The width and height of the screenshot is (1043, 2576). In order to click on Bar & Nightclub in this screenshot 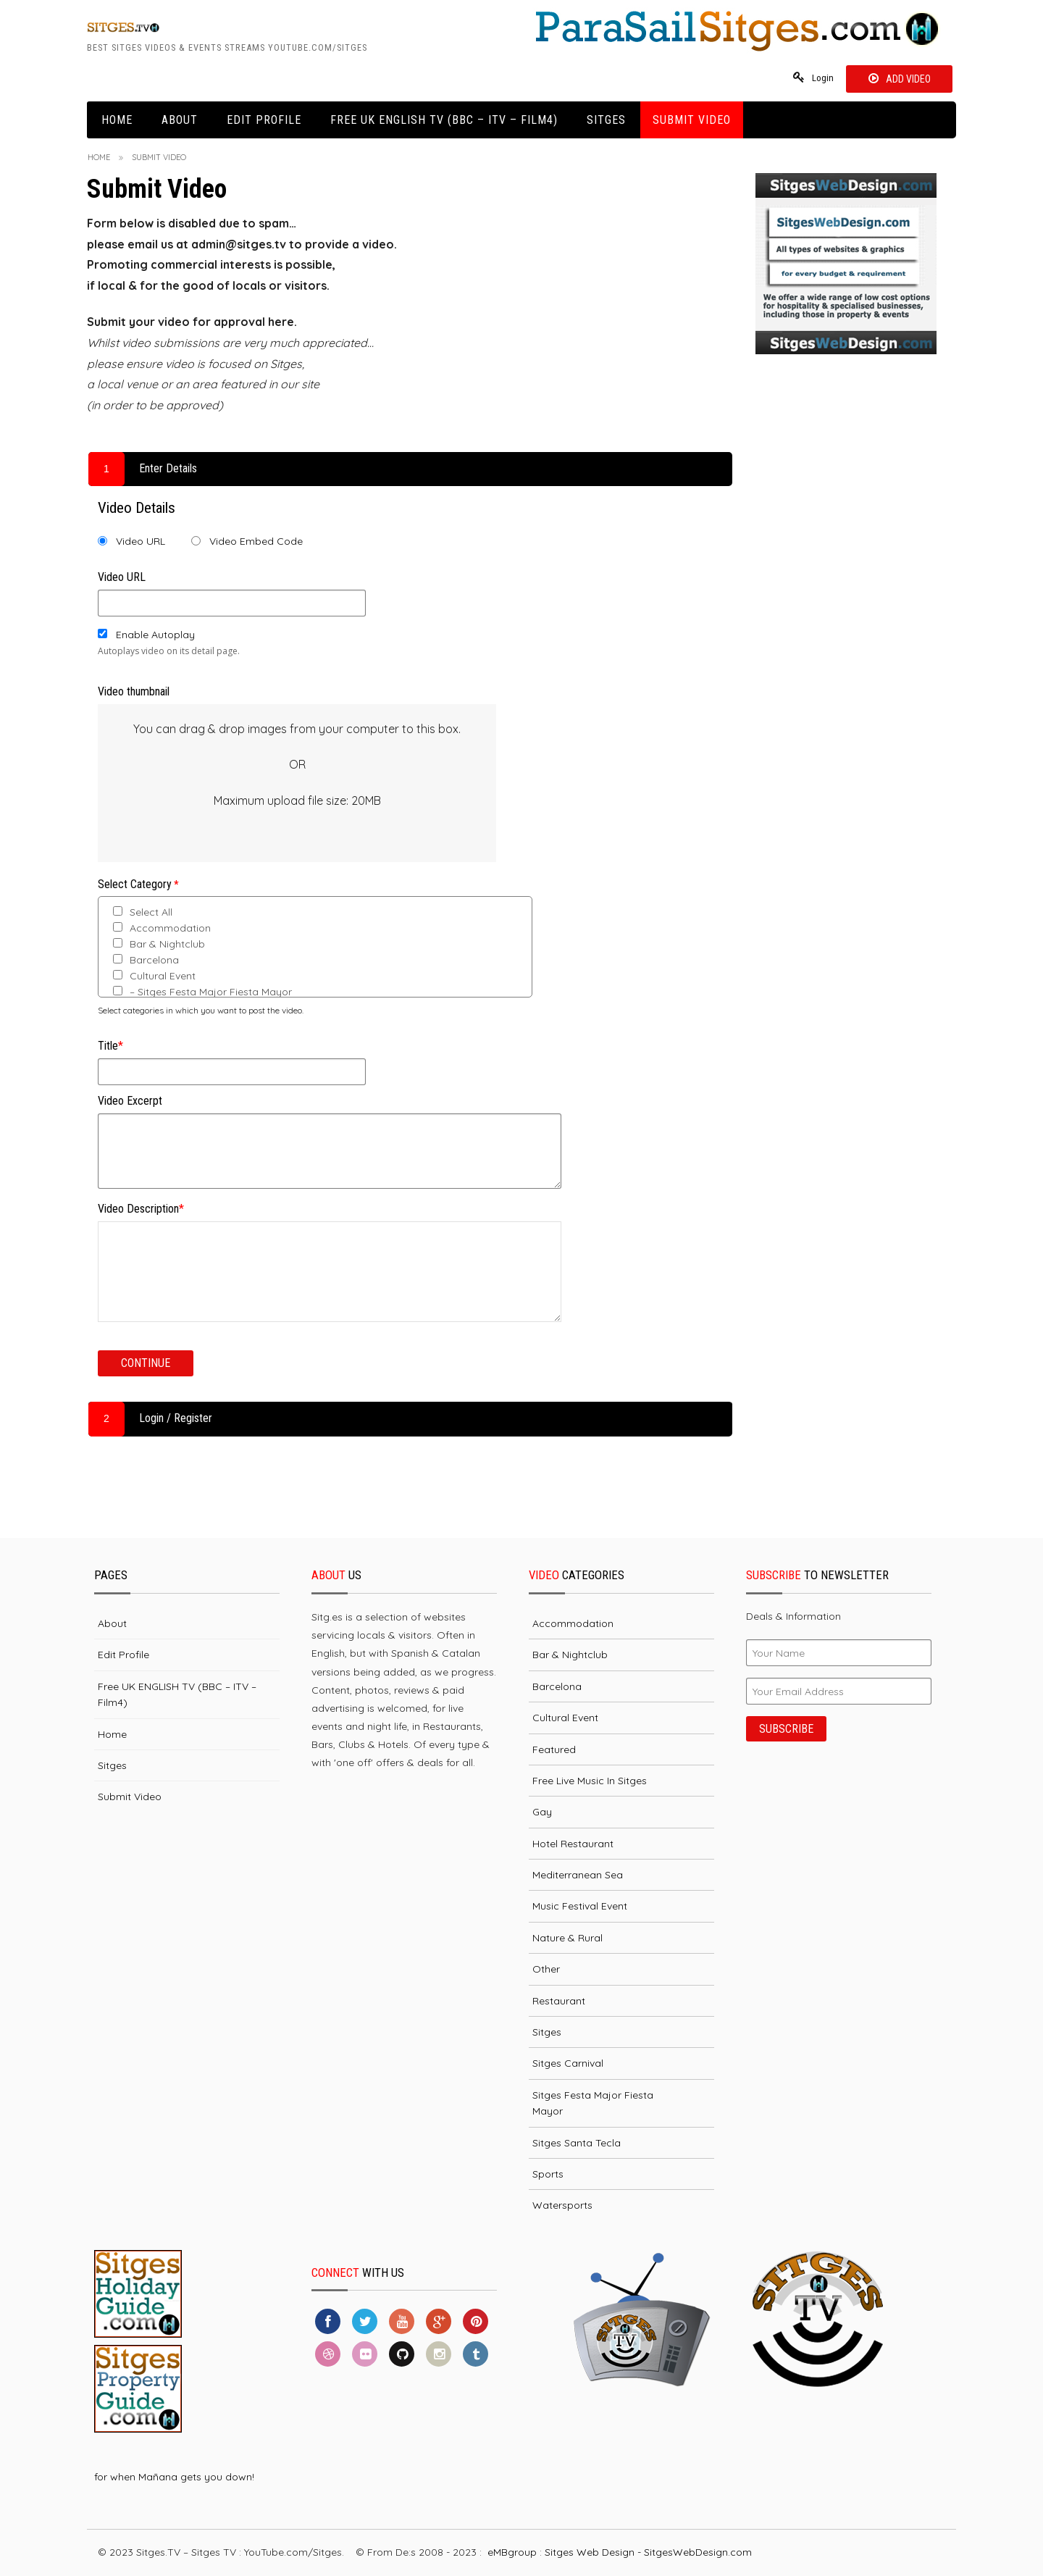, I will do `click(159, 944)`.